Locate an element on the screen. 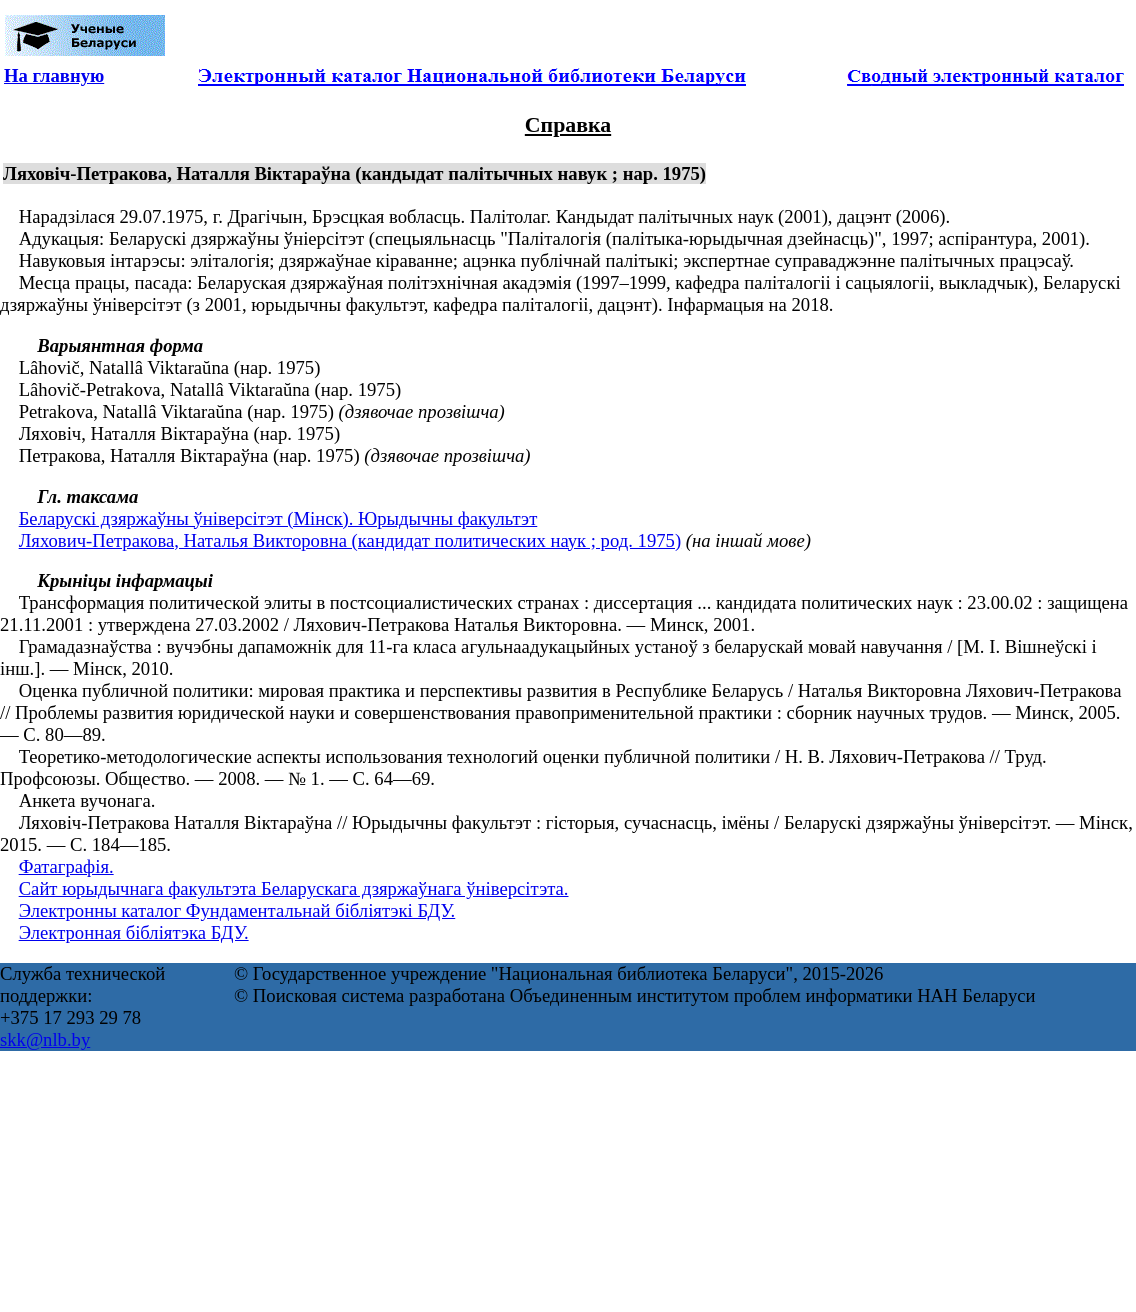 Image resolution: width=1136 pixels, height=1312 pixels. Беларускі дзяржаўны ўніверсітэт (Мінск). Юрыдычны факультэт is located at coordinates (278, 518).